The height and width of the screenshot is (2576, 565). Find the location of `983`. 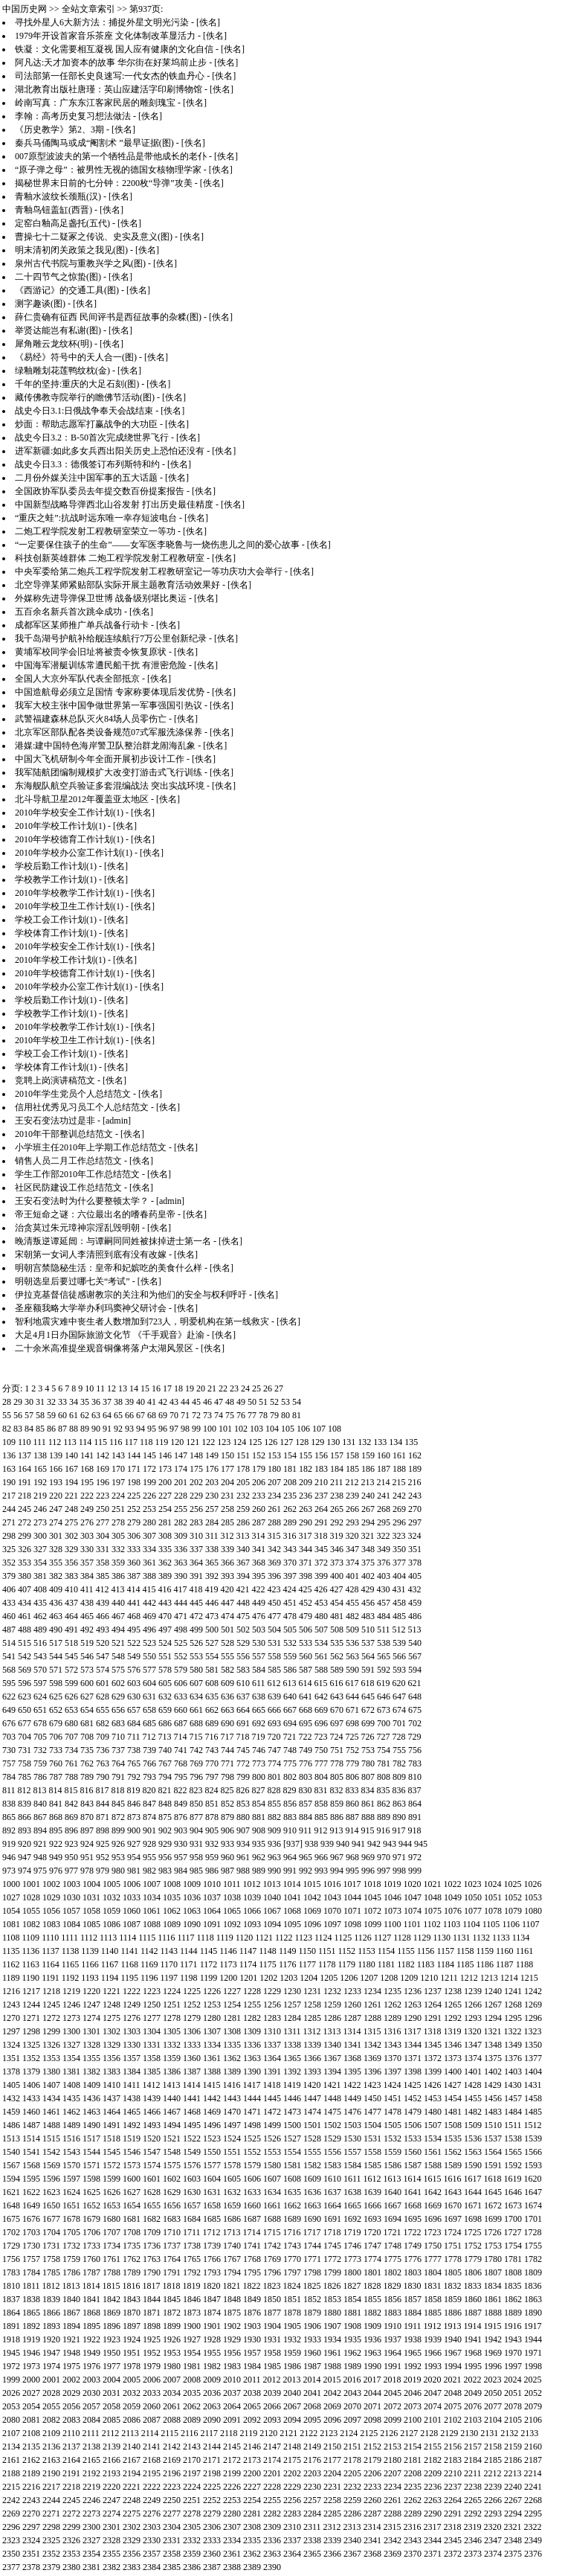

983 is located at coordinates (165, 1870).